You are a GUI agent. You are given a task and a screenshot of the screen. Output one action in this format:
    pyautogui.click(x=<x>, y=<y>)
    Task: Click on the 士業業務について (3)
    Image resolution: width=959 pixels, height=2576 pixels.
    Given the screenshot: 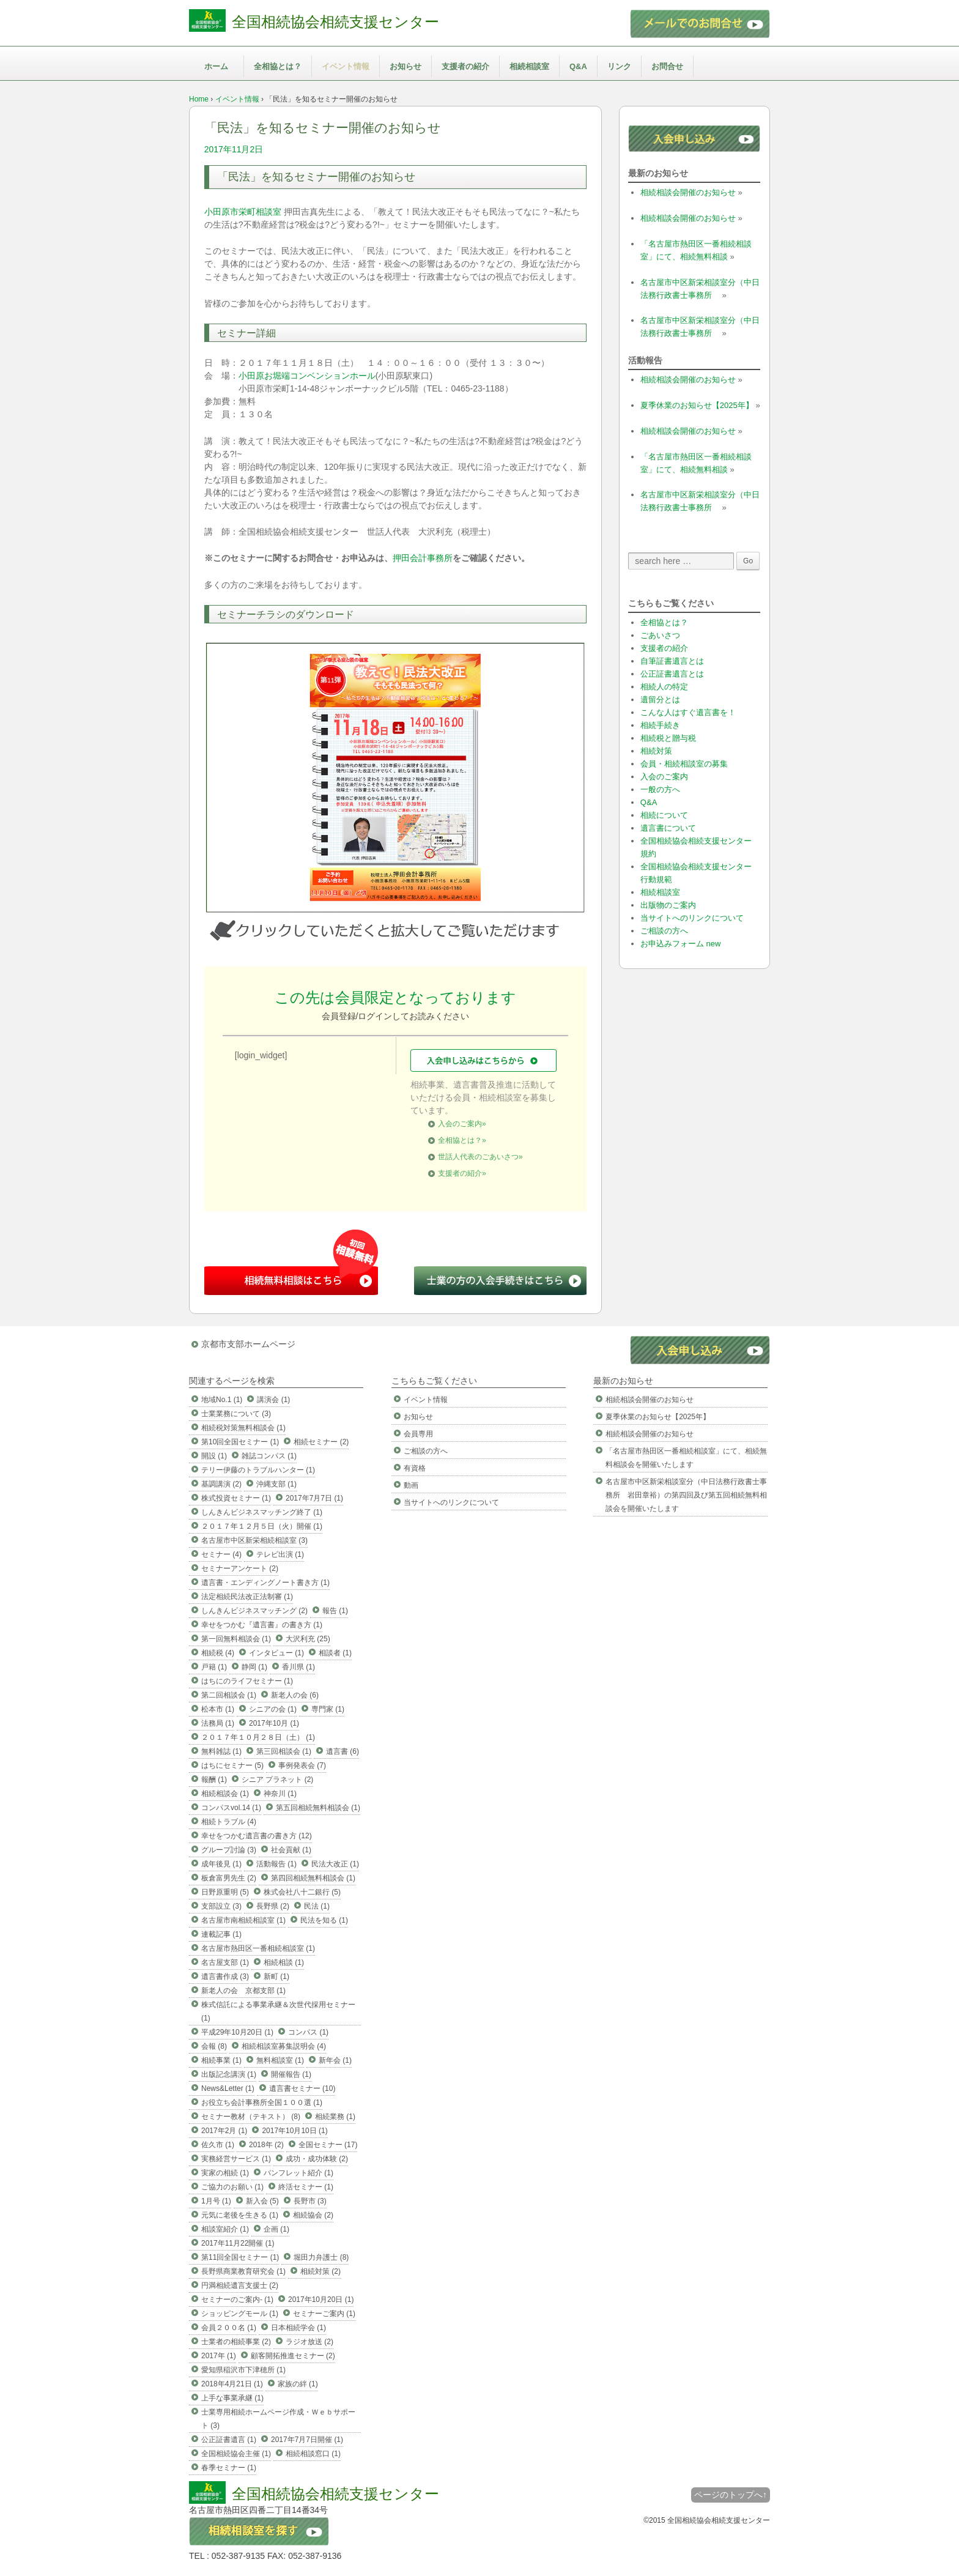 What is the action you would take?
    pyautogui.click(x=236, y=1413)
    